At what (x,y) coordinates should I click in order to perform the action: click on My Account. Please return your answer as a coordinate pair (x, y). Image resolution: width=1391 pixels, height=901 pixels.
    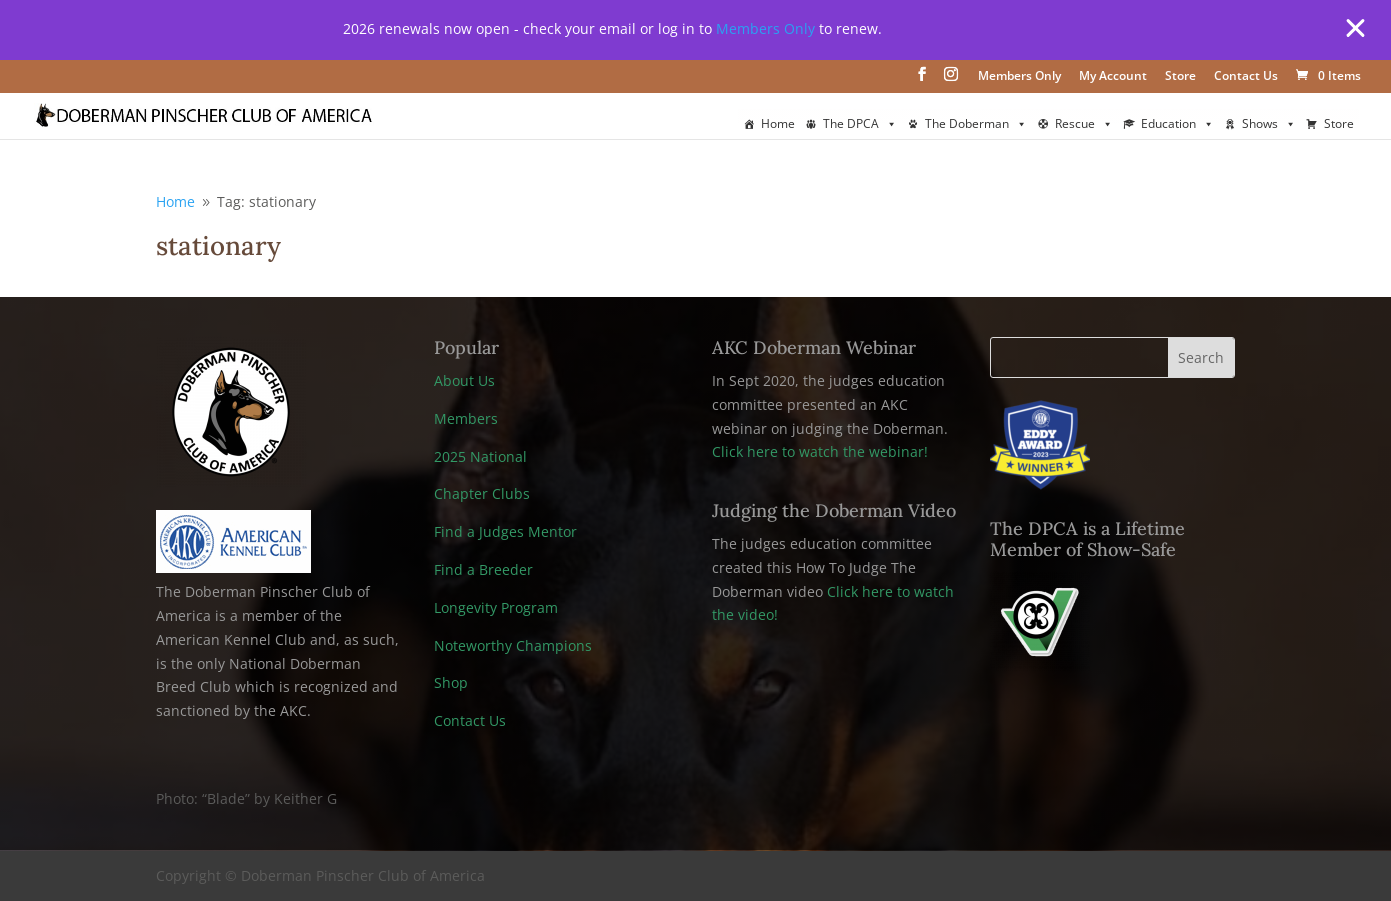
    Looking at the image, I should click on (1113, 77).